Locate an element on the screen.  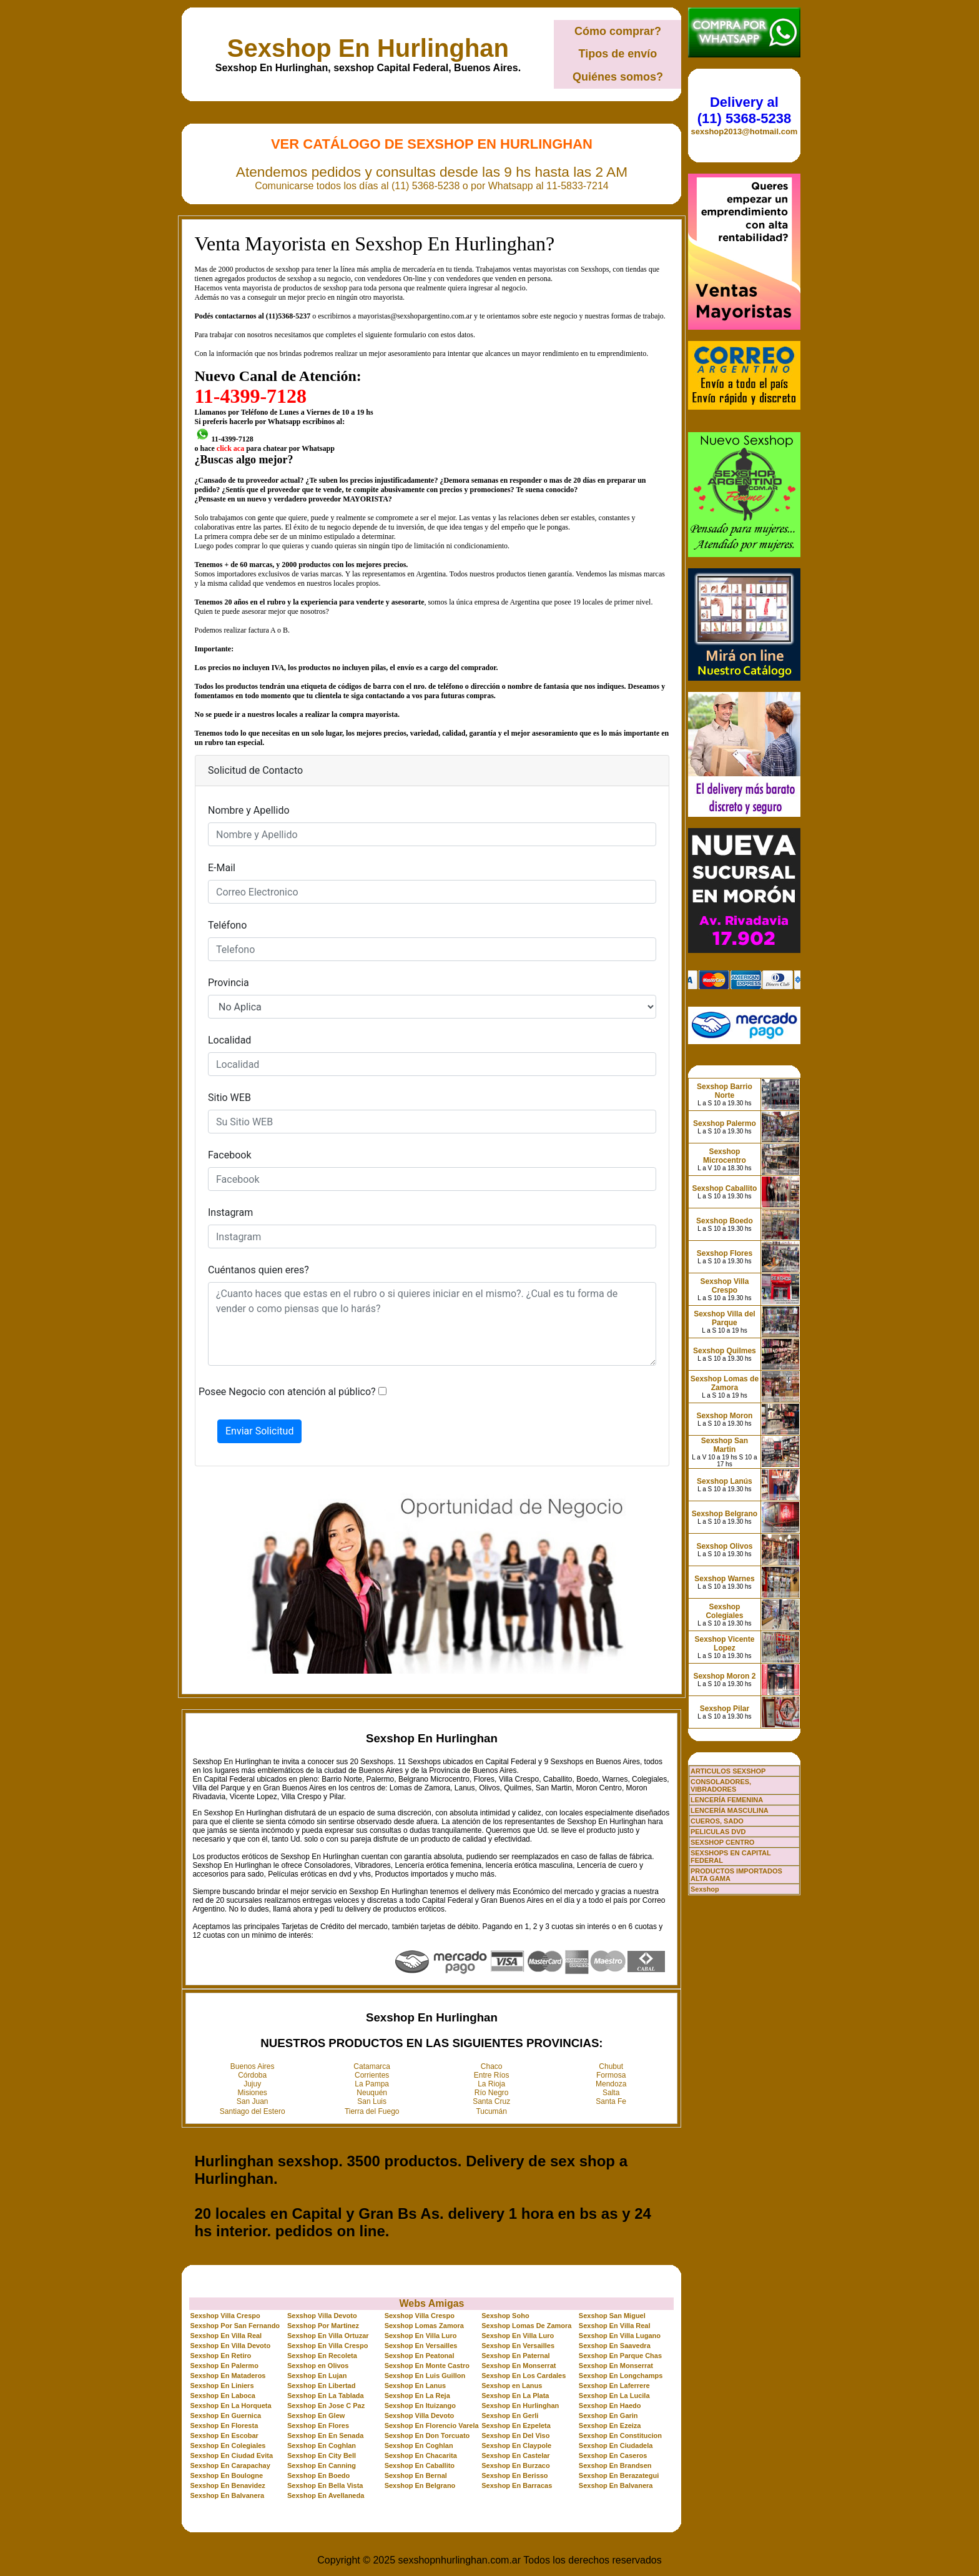
Sexshop En Belgrano is located at coordinates (420, 2485).